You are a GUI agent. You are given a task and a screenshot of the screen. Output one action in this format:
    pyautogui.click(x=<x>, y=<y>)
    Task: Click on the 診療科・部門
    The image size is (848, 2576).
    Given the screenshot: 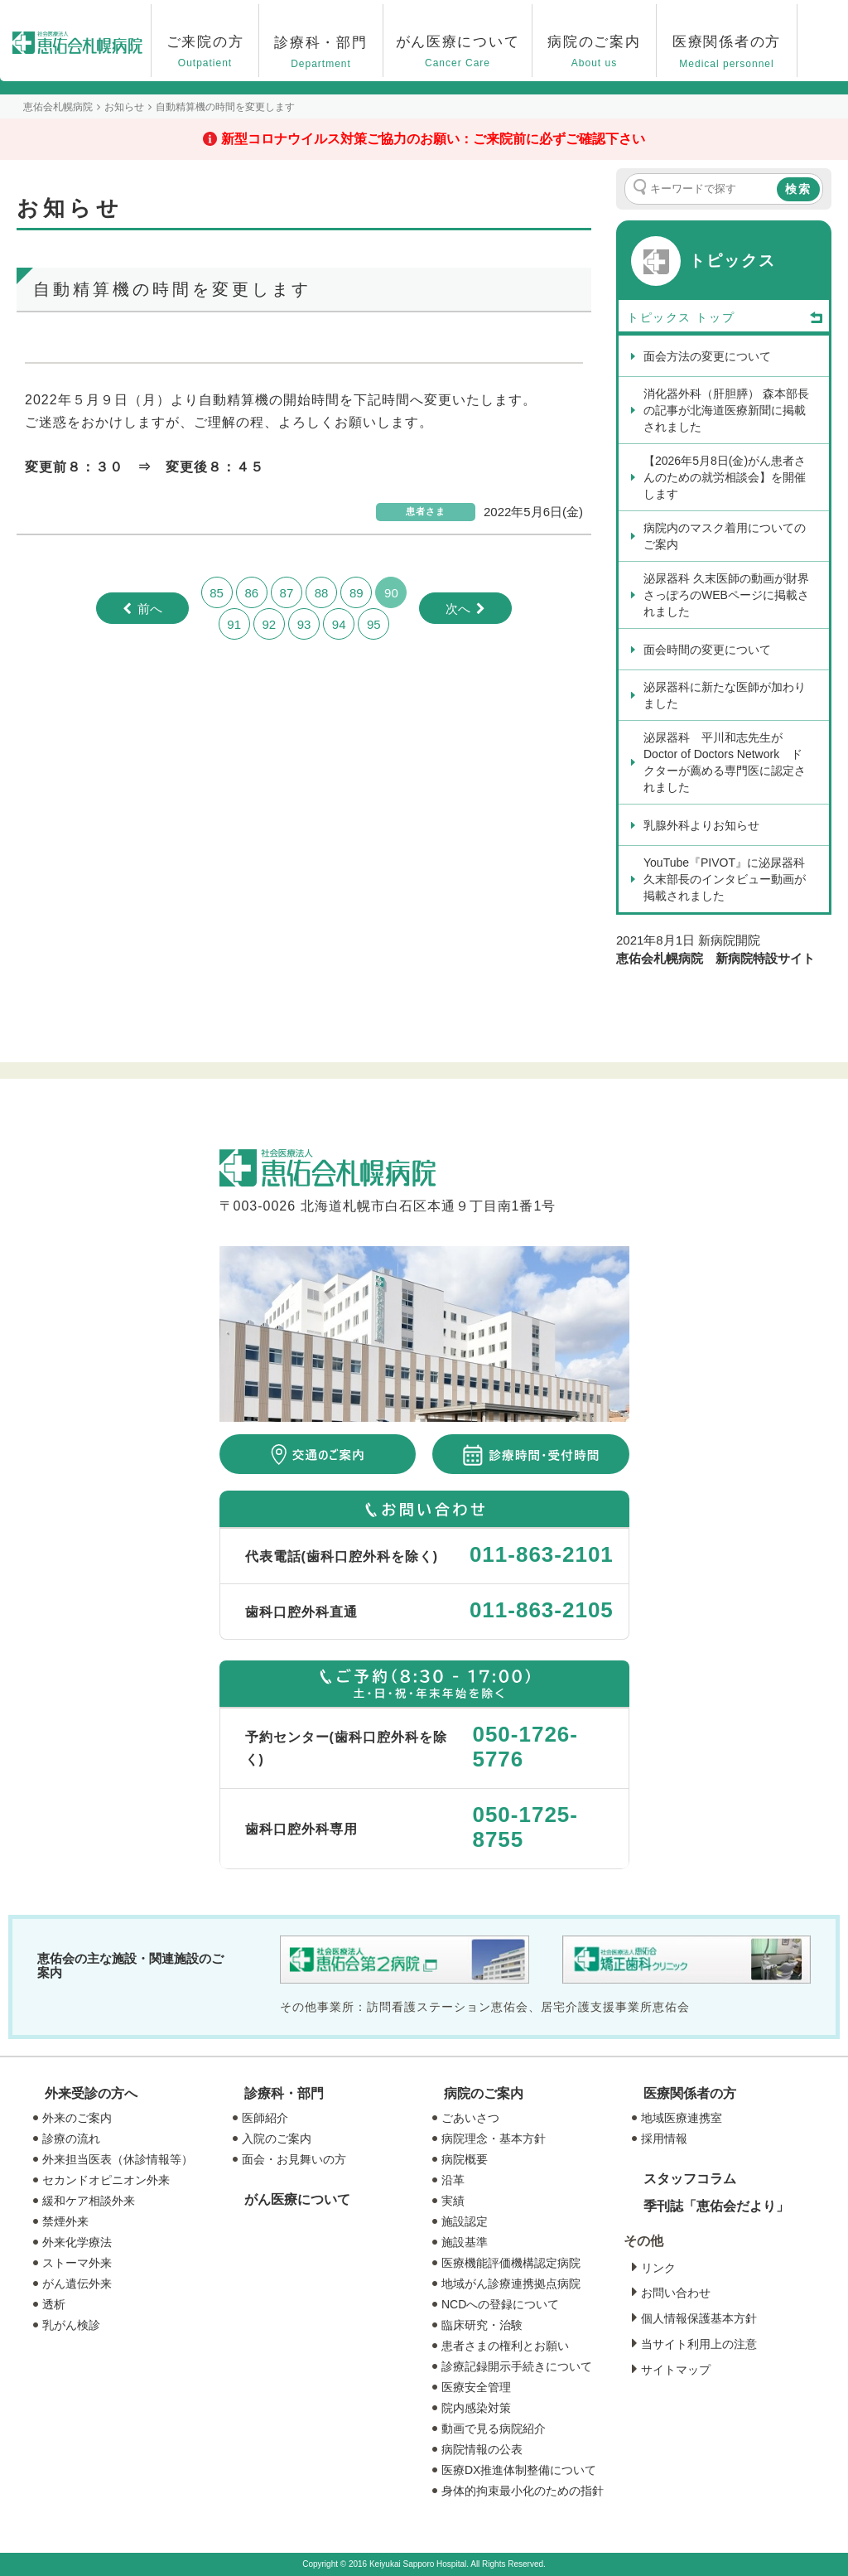 What is the action you would take?
    pyautogui.click(x=284, y=2093)
    